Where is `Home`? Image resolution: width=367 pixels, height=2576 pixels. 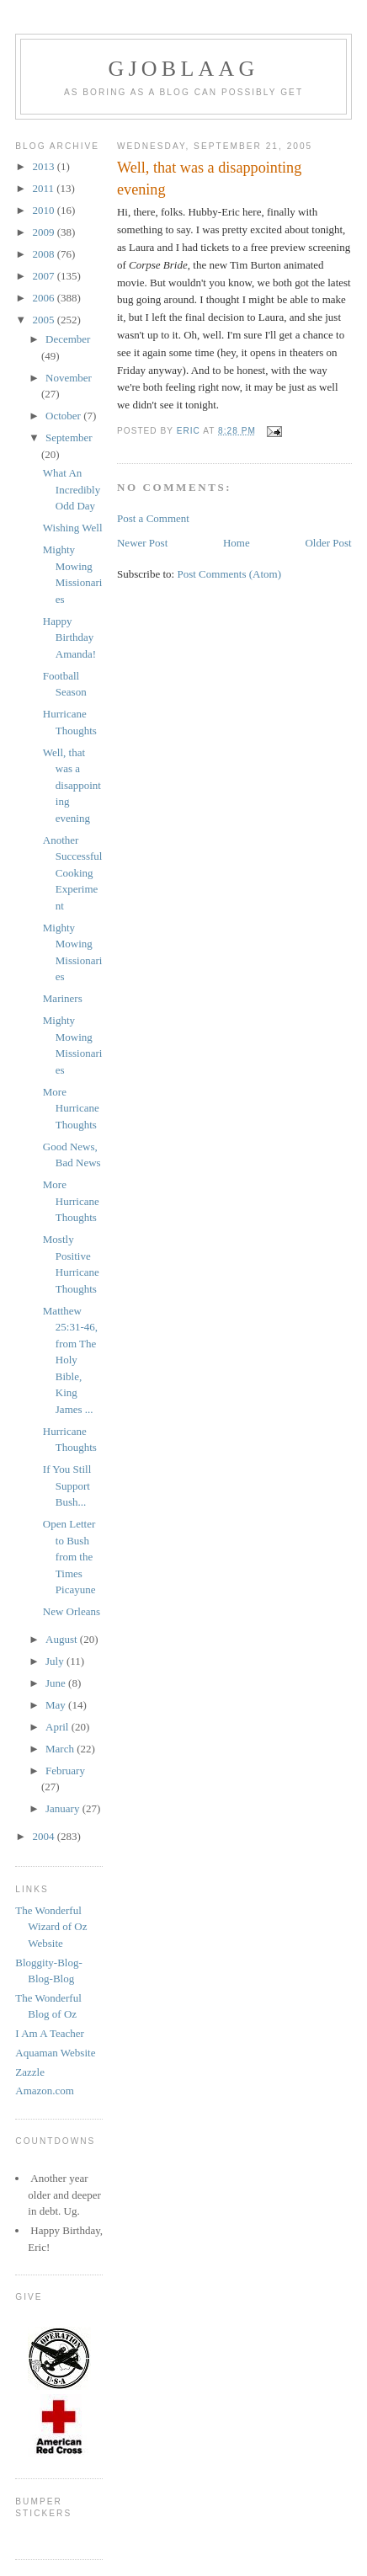 Home is located at coordinates (236, 542).